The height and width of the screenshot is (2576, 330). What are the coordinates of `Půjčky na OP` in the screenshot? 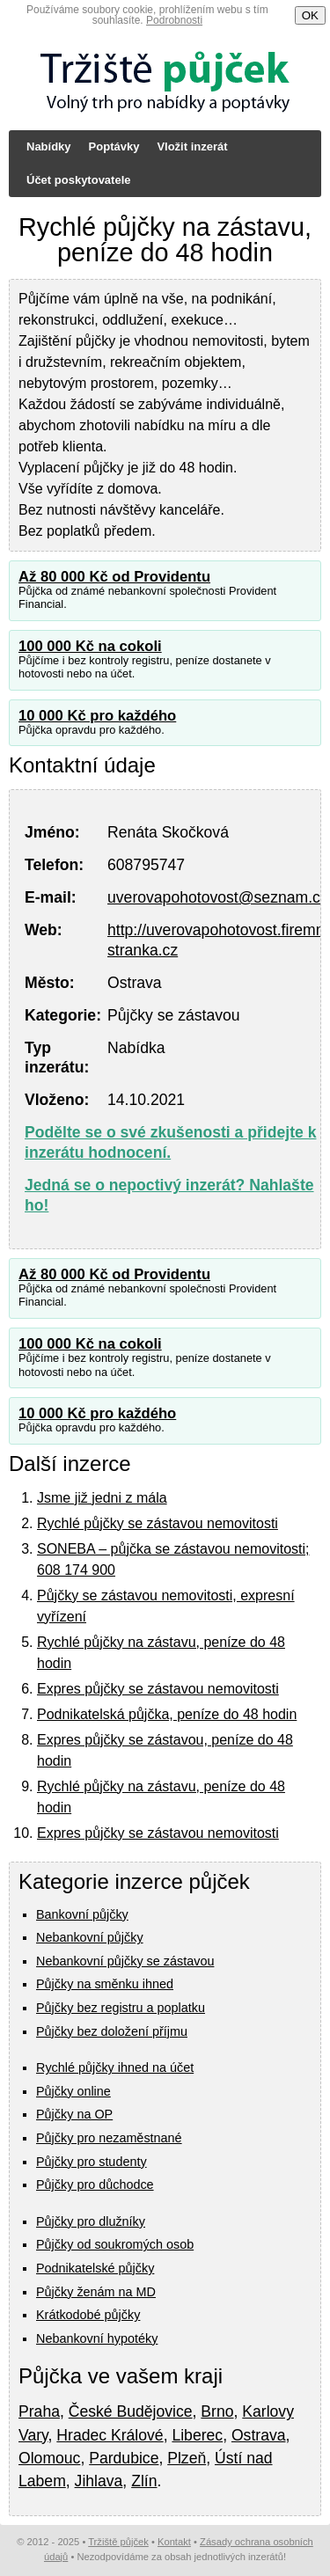 It's located at (74, 2114).